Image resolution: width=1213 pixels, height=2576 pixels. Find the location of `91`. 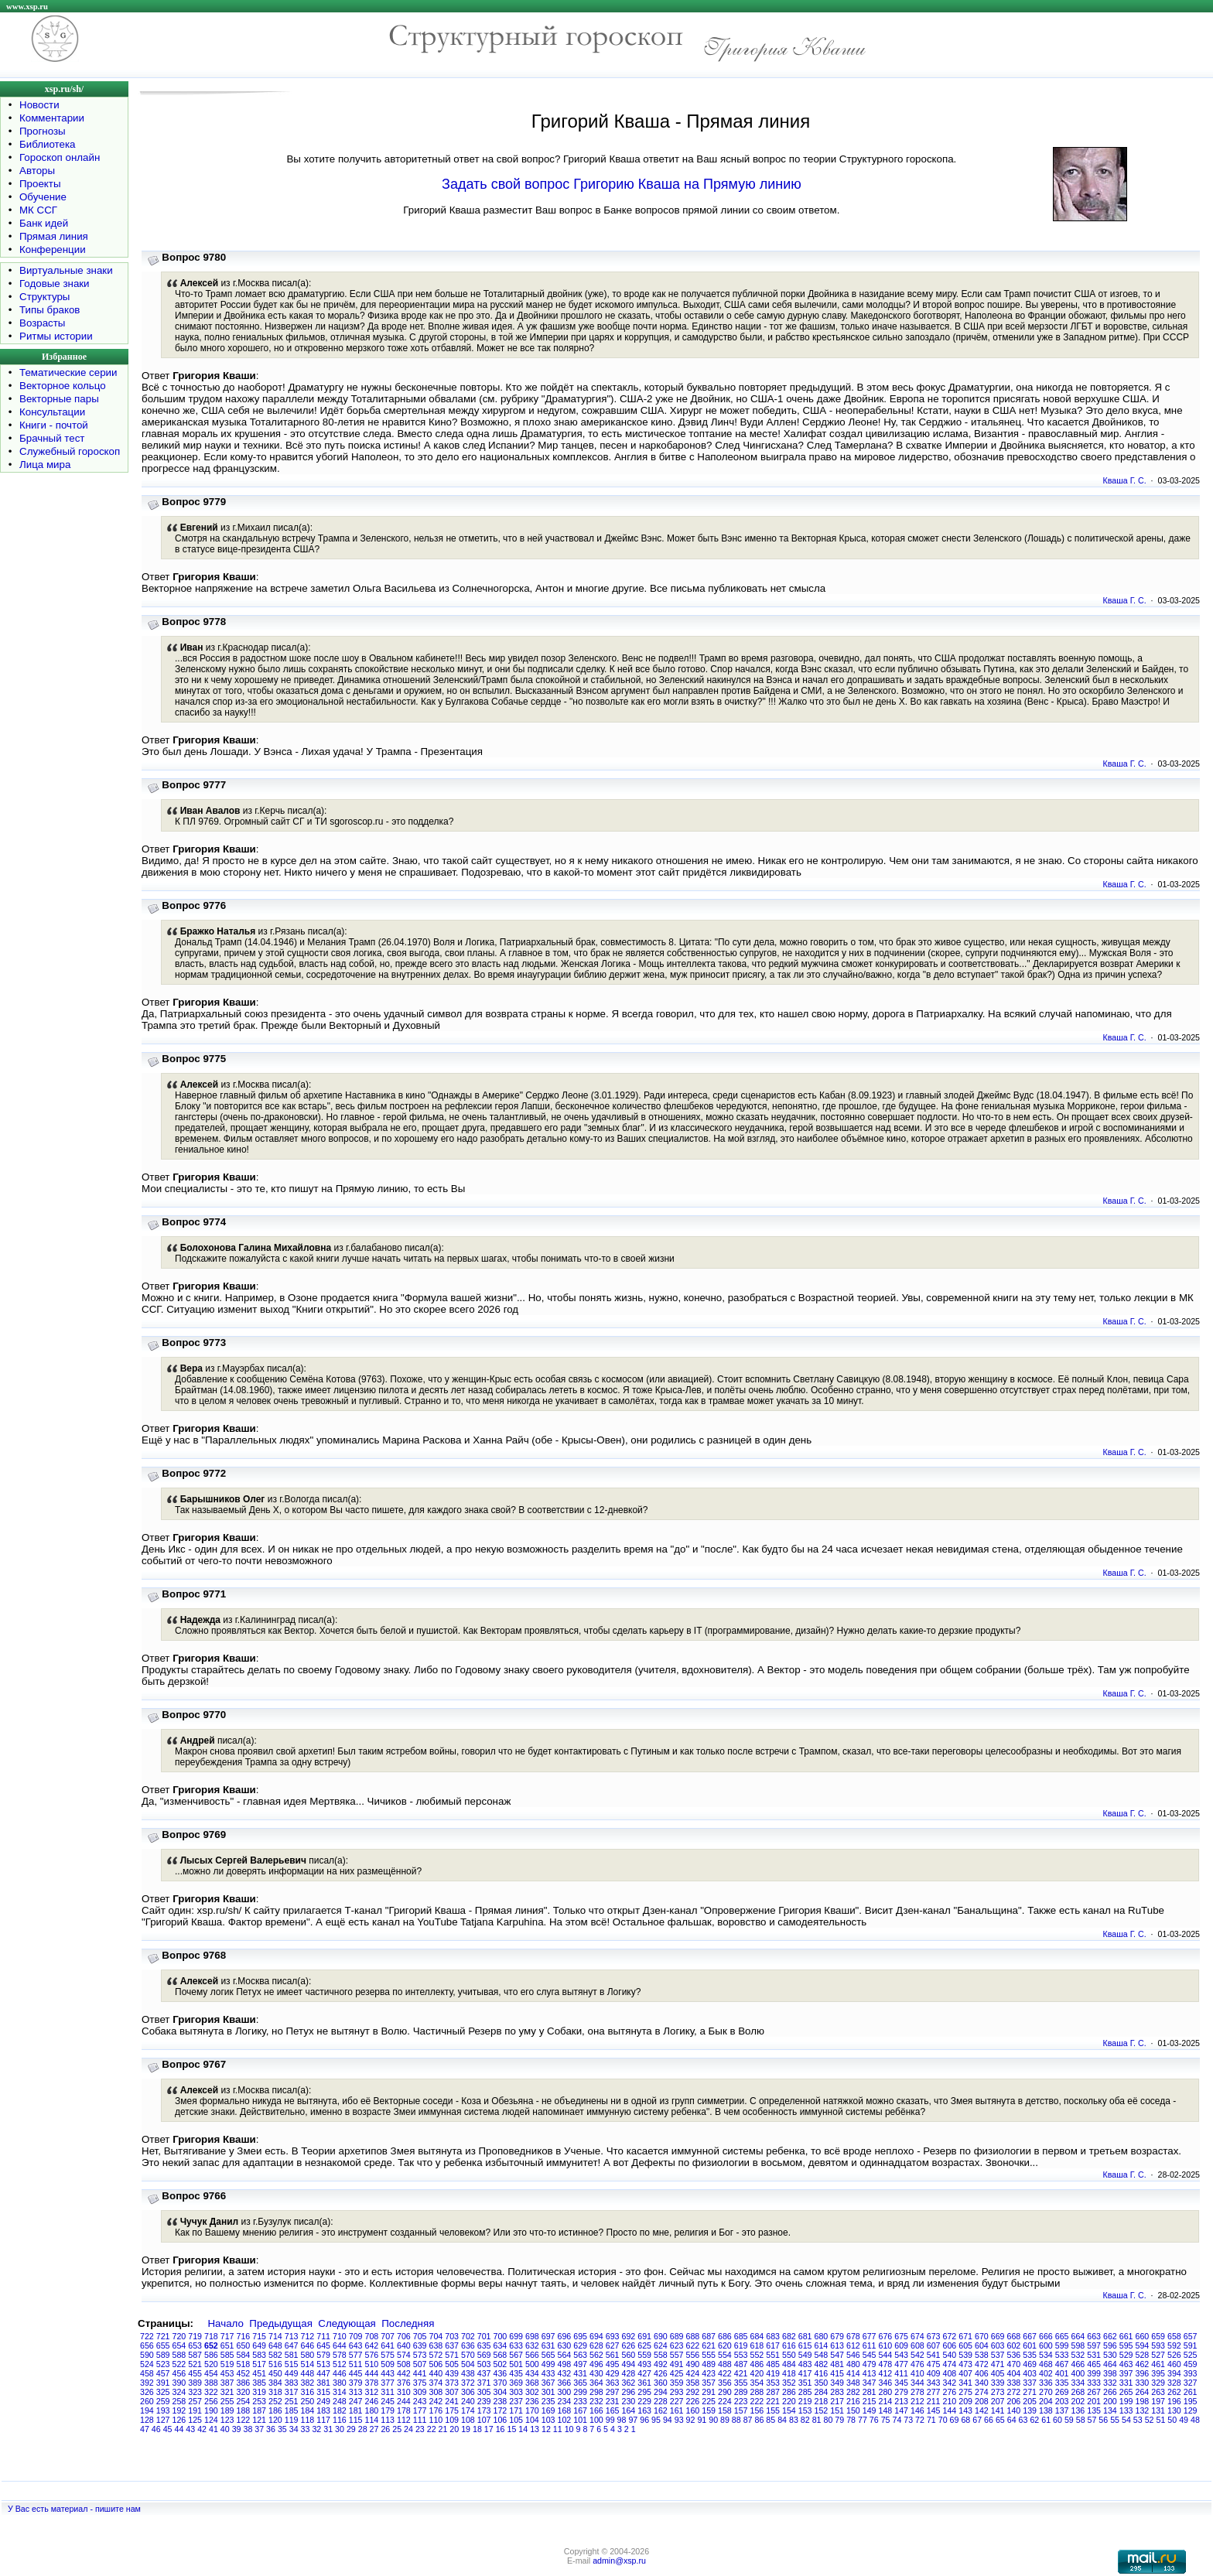

91 is located at coordinates (701, 2419).